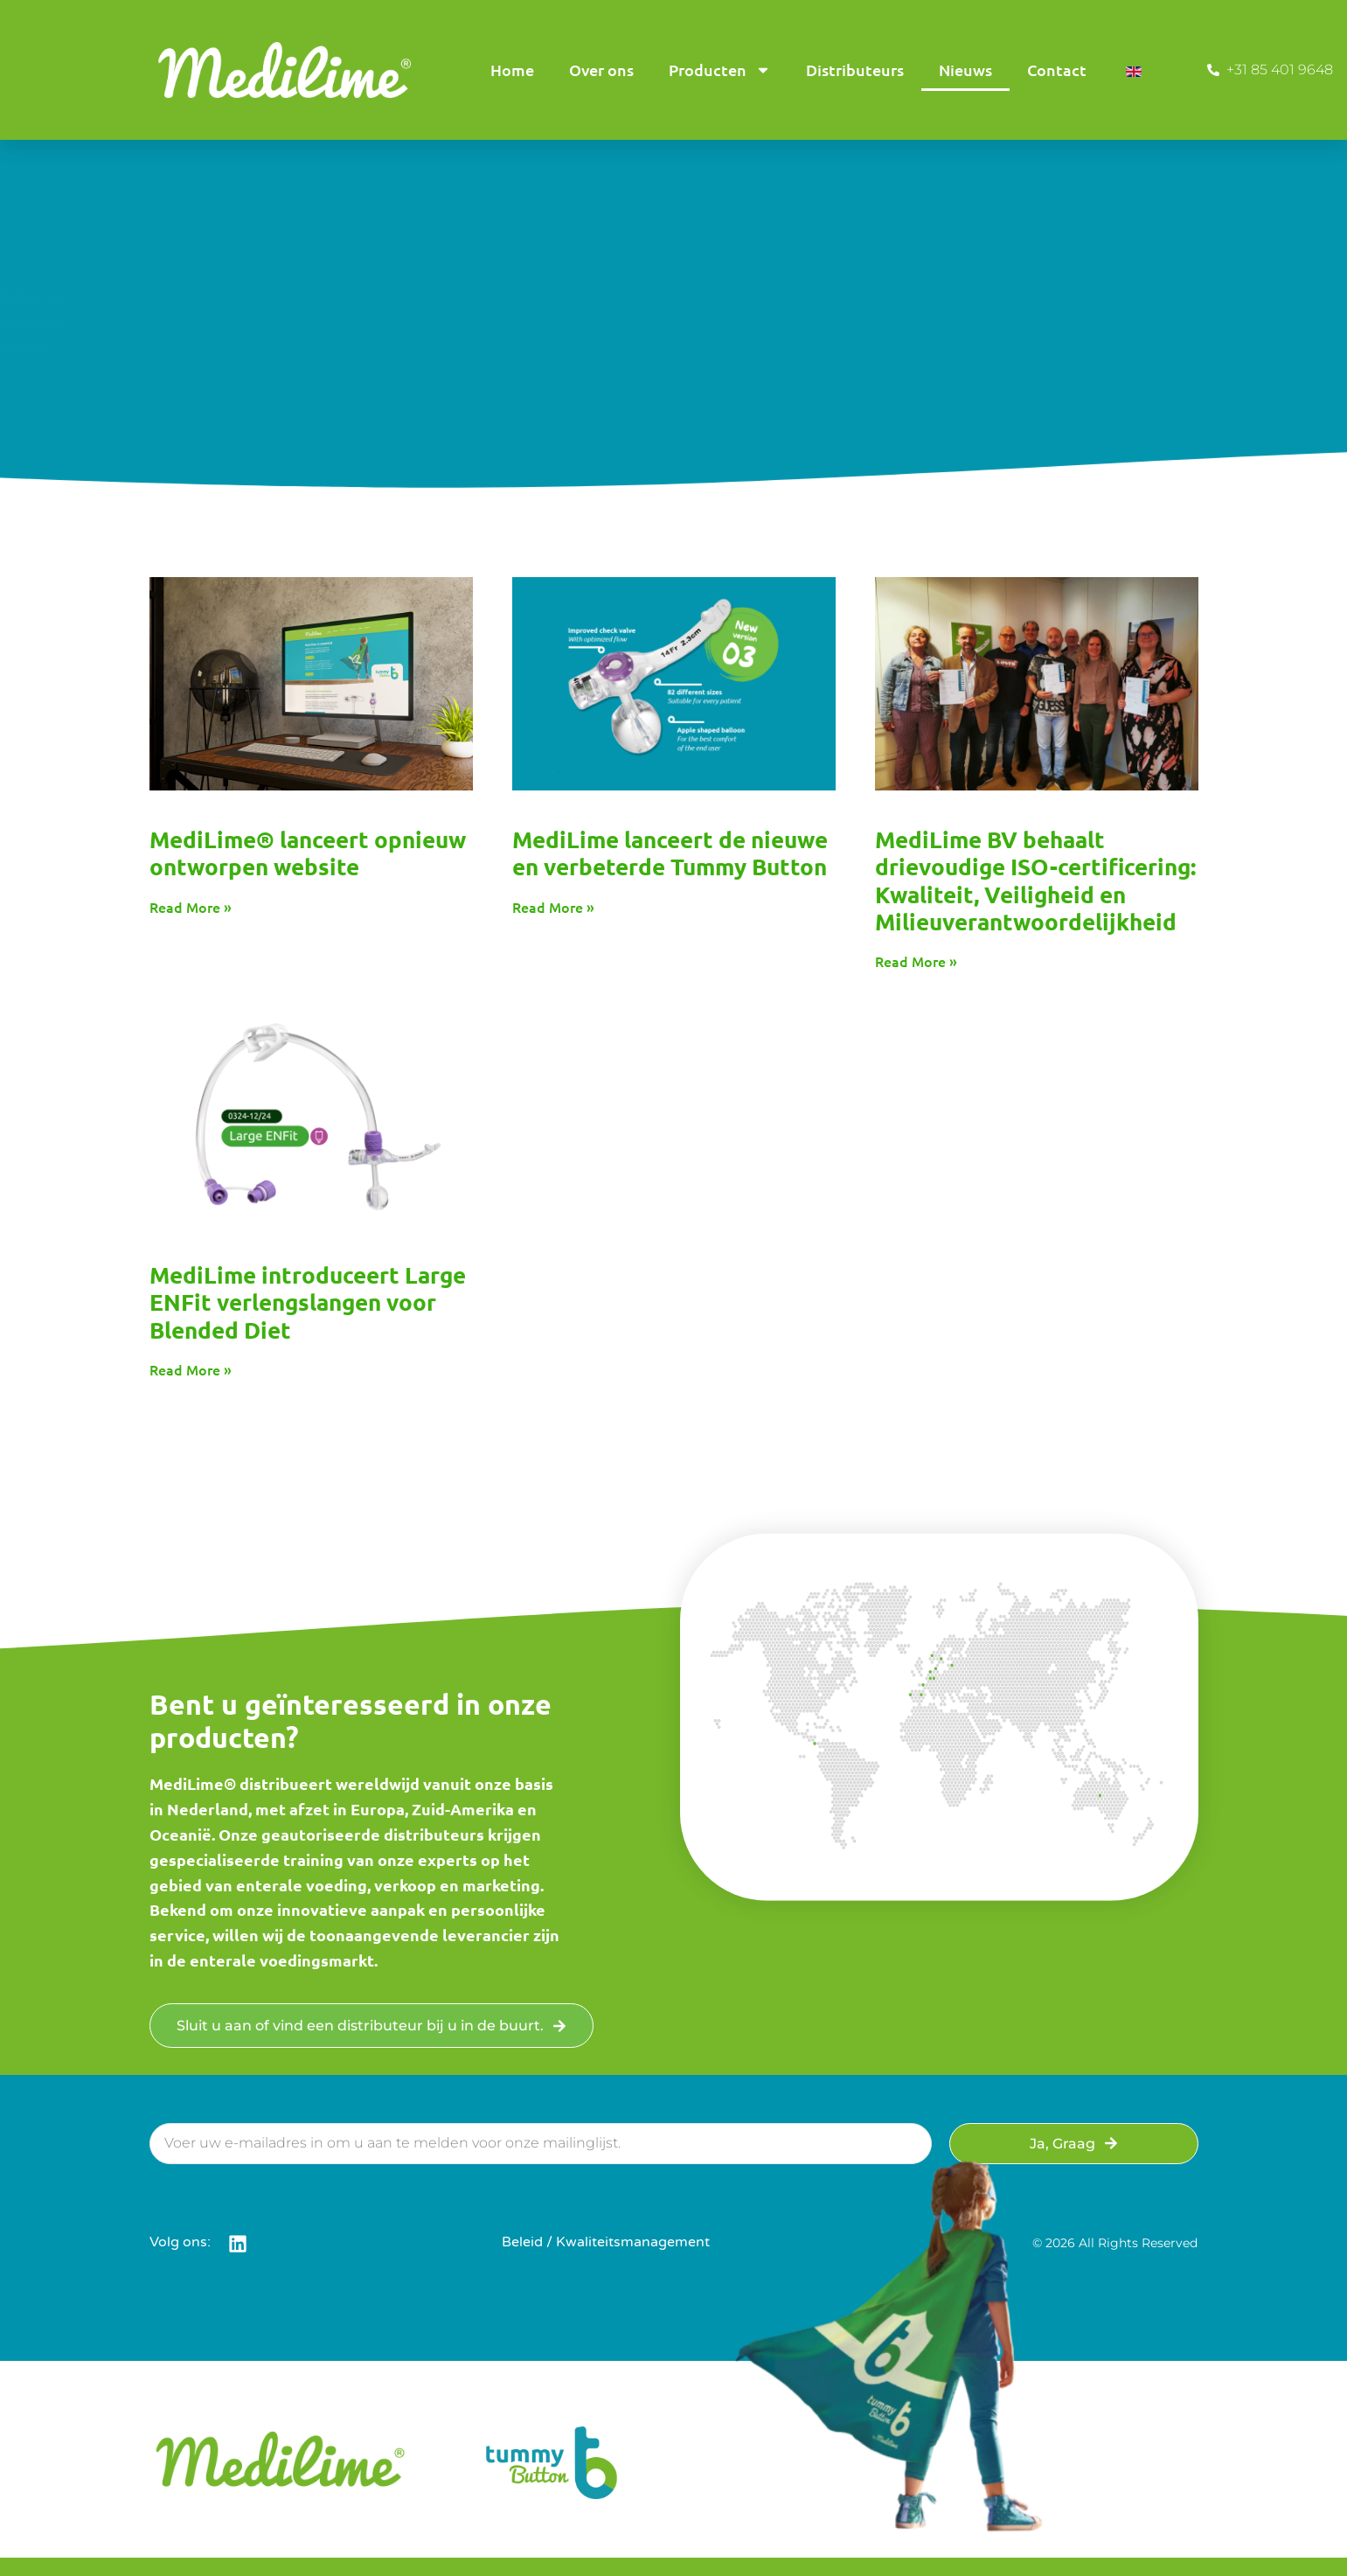 This screenshot has height=2576, width=1347. What do you see at coordinates (606, 2242) in the screenshot?
I see `Beleid / Kwaliteitsmanagement` at bounding box center [606, 2242].